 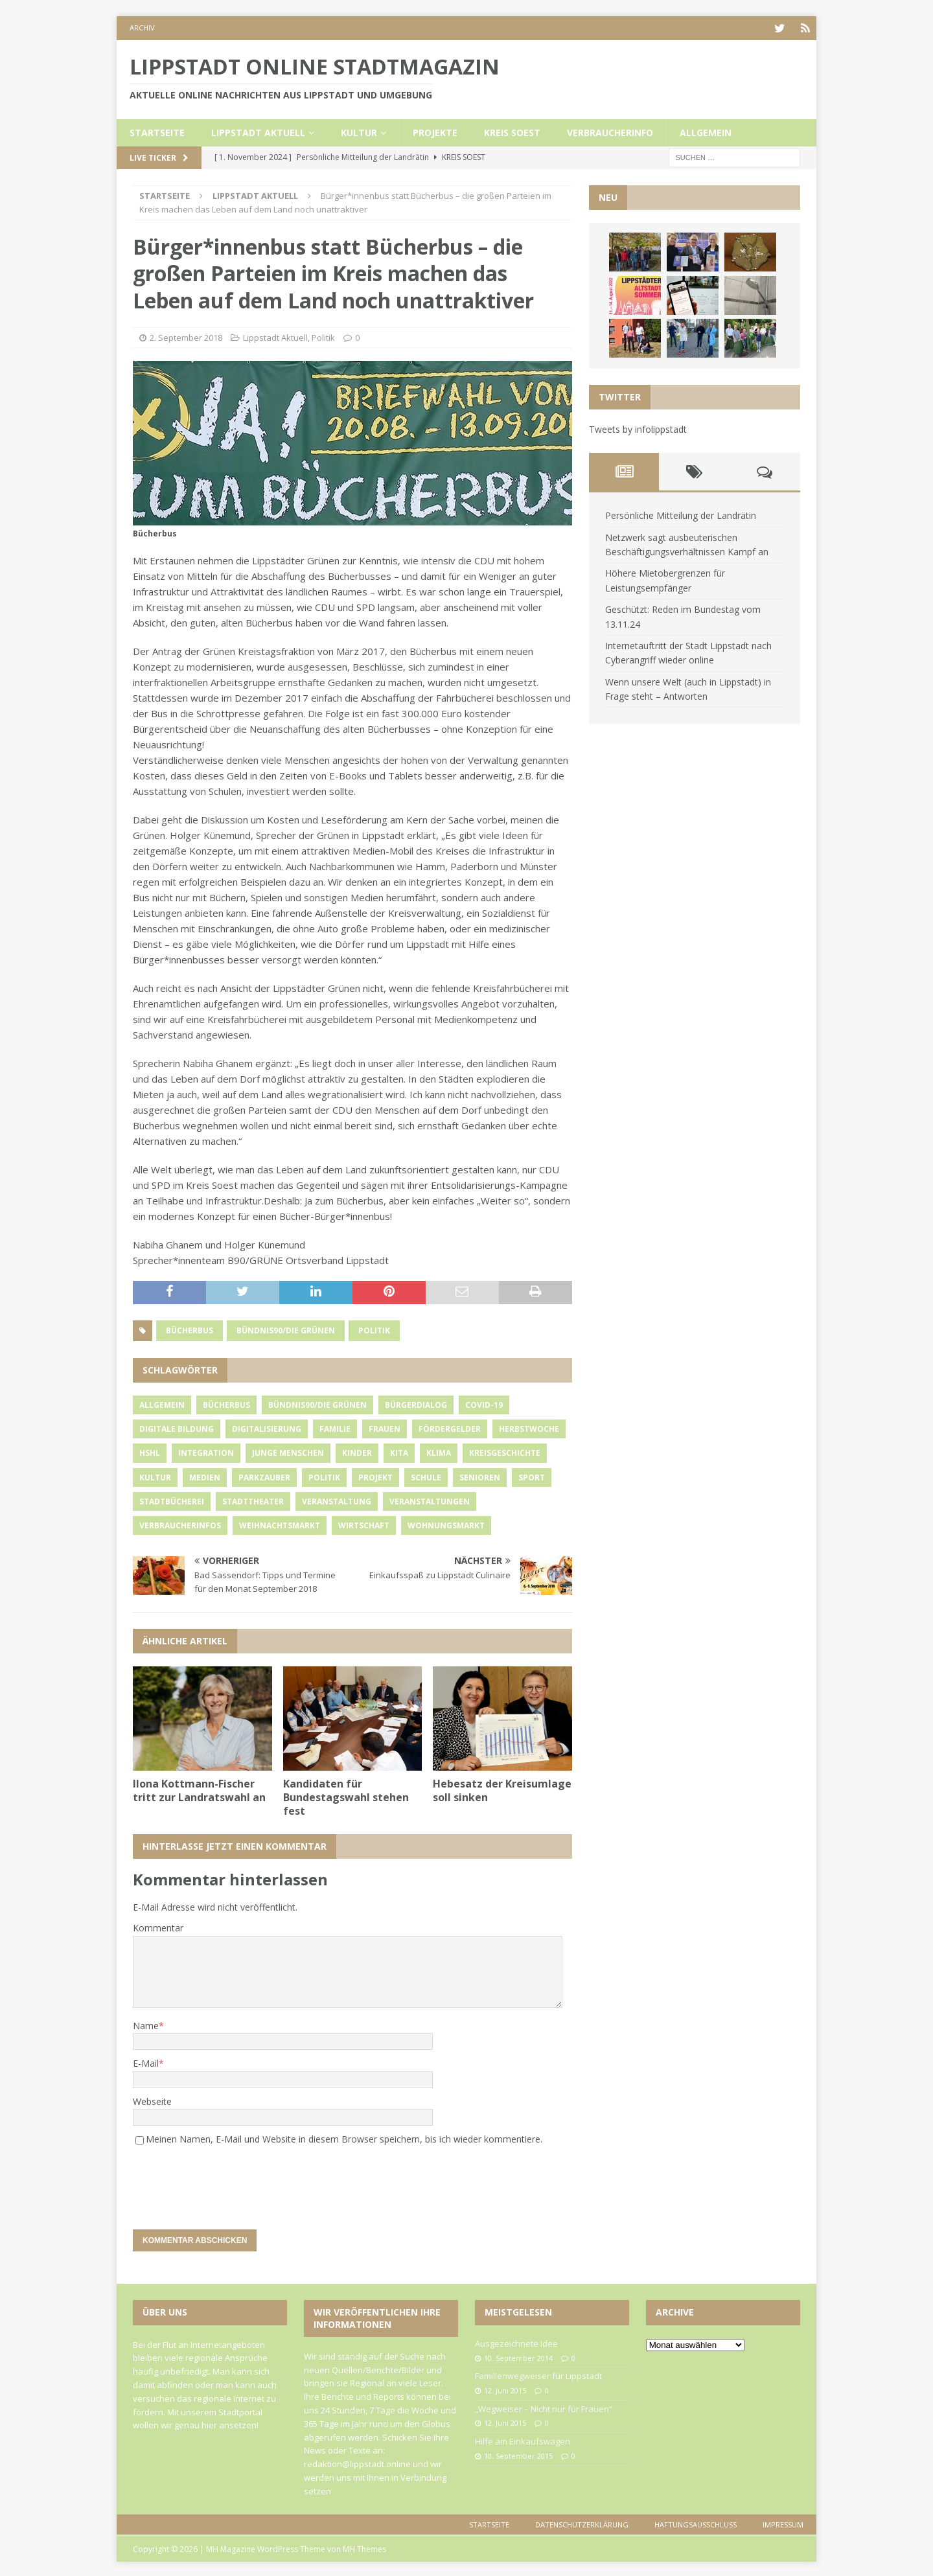 I want to click on 12. Juni 2015, so click(x=505, y=2389).